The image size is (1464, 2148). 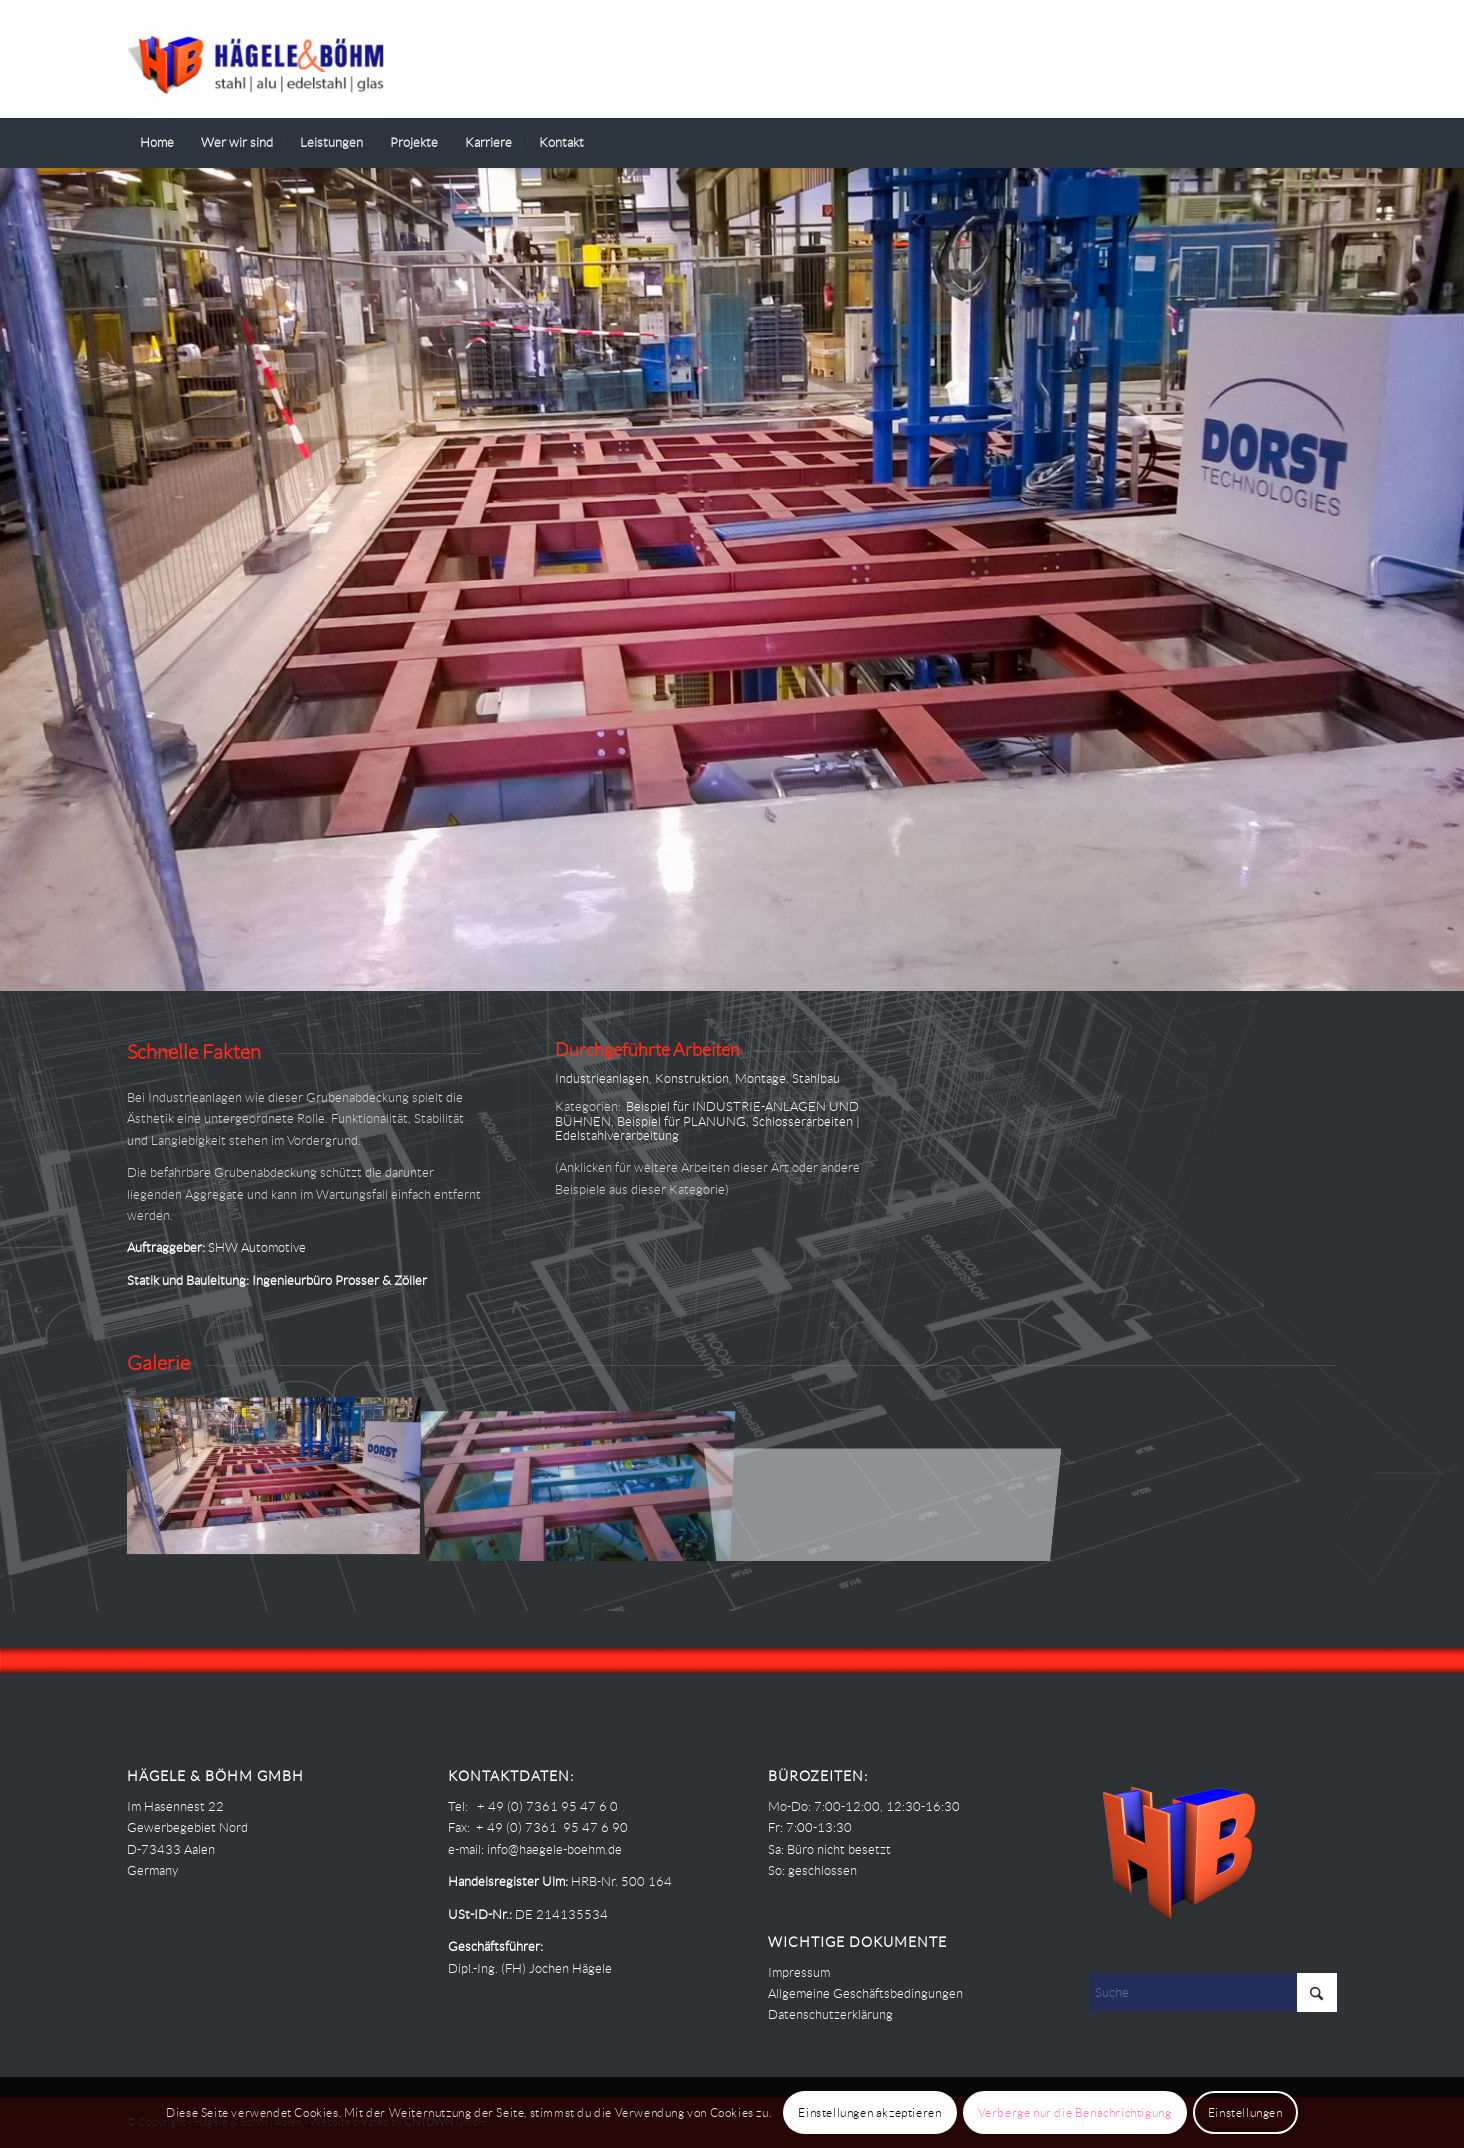 I want to click on Industrieanlagen, so click(x=602, y=1078).